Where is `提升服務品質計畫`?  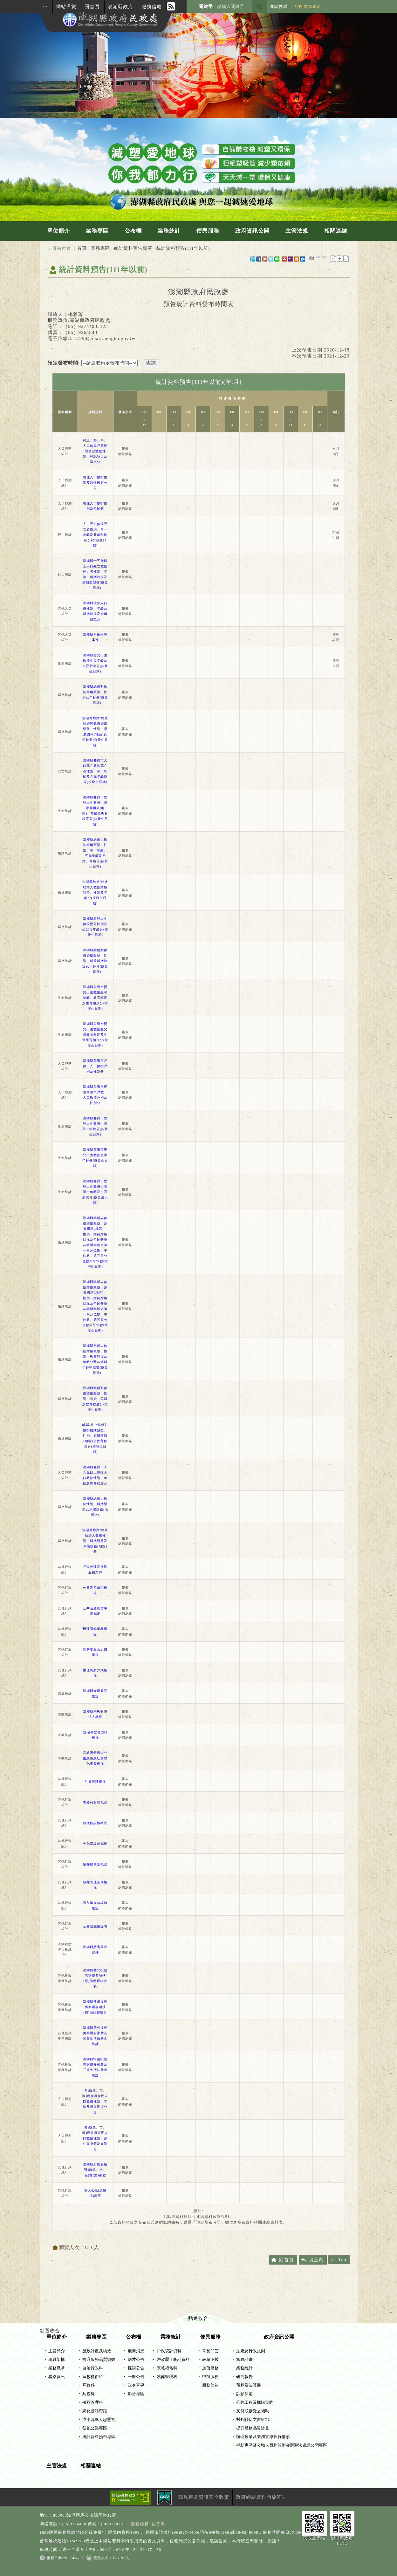 提升服務品質計畫 is located at coordinates (252, 2428).